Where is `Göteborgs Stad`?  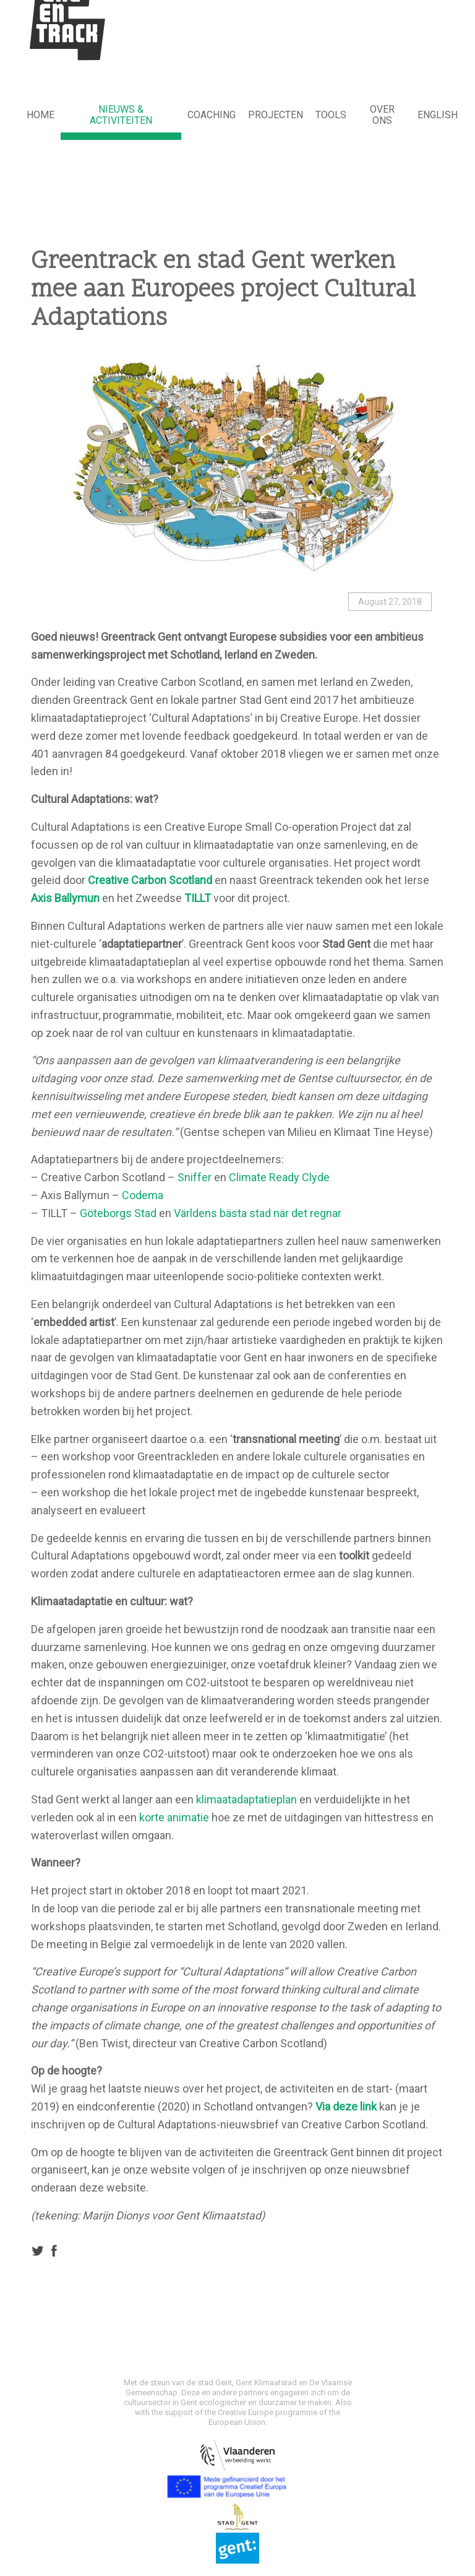
Göteborgs Stad is located at coordinates (118, 1213).